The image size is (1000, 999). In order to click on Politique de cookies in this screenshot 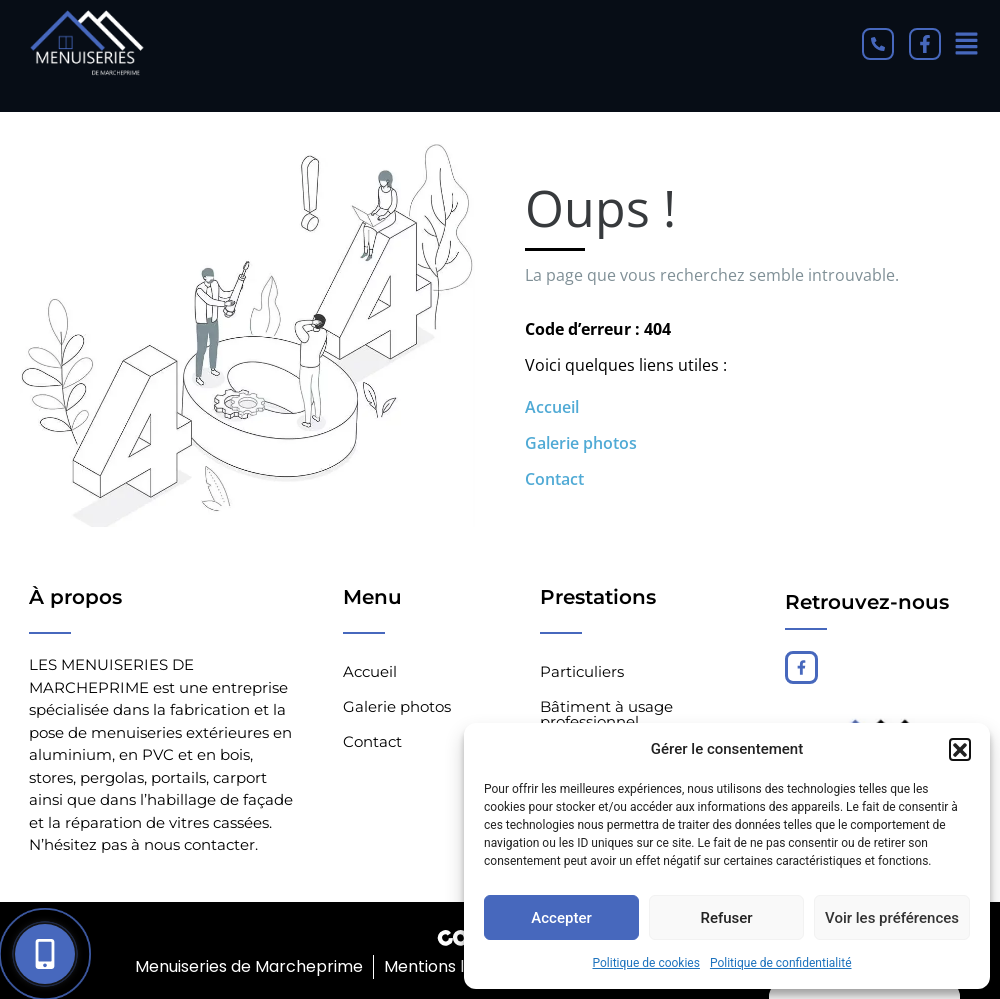, I will do `click(646, 963)`.